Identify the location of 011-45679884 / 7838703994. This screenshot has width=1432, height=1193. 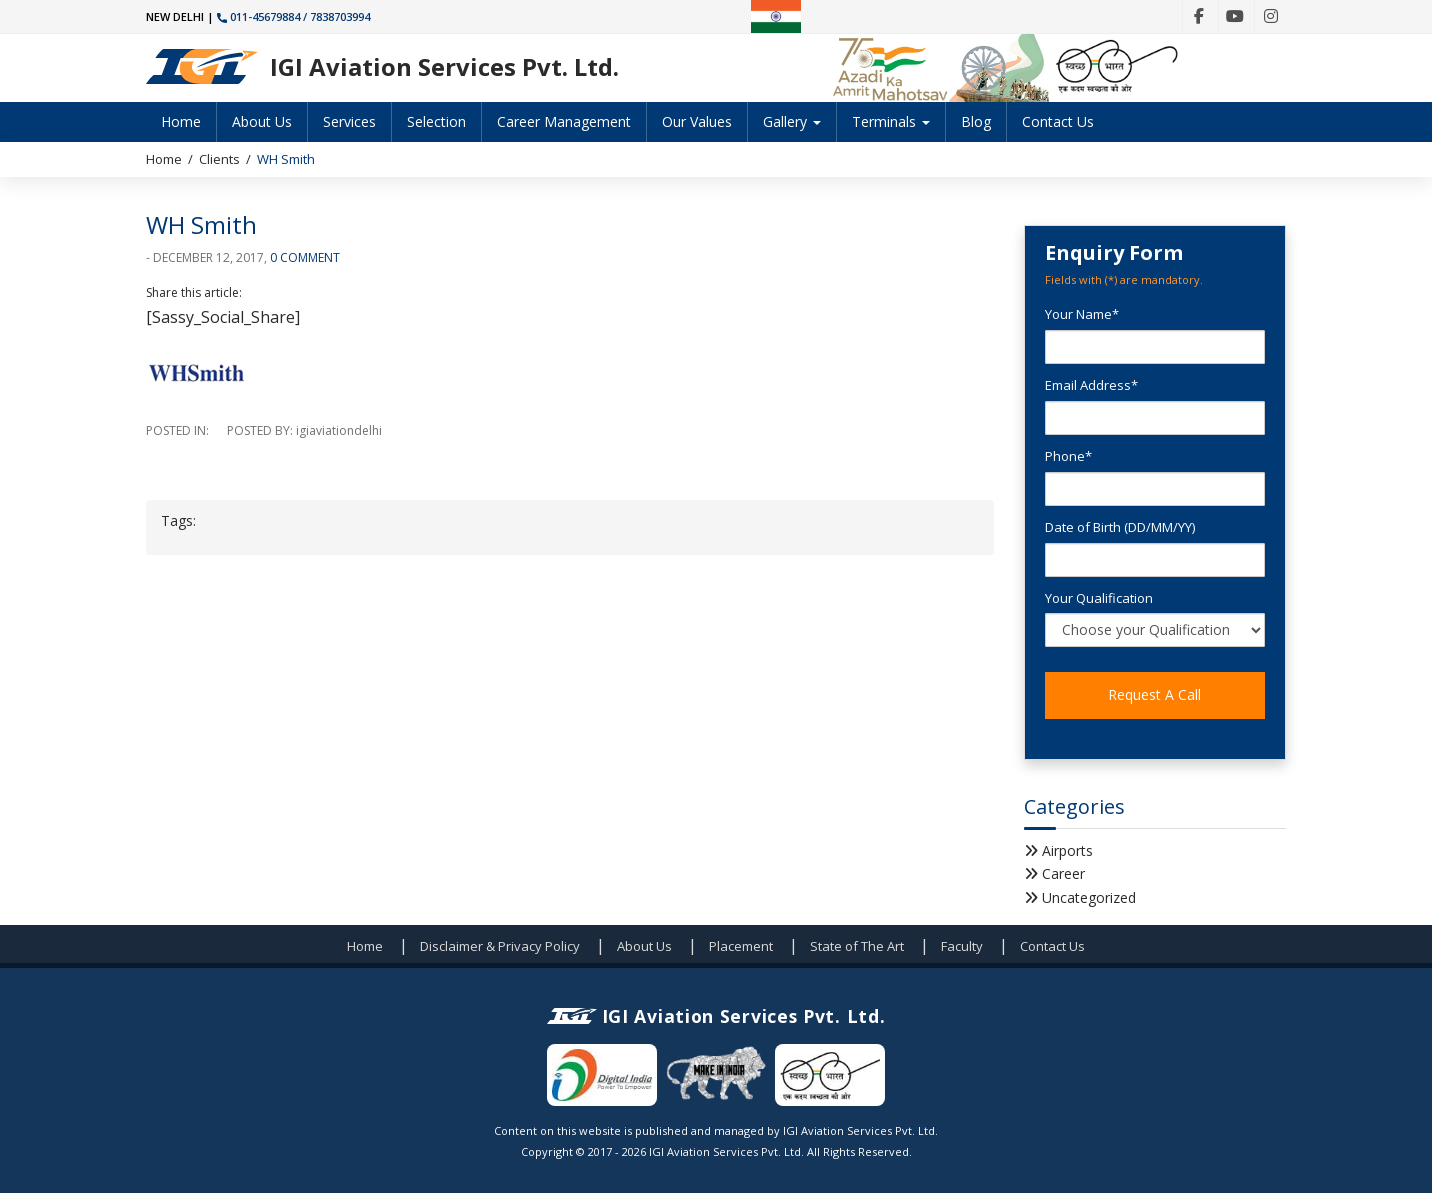
(293, 16).